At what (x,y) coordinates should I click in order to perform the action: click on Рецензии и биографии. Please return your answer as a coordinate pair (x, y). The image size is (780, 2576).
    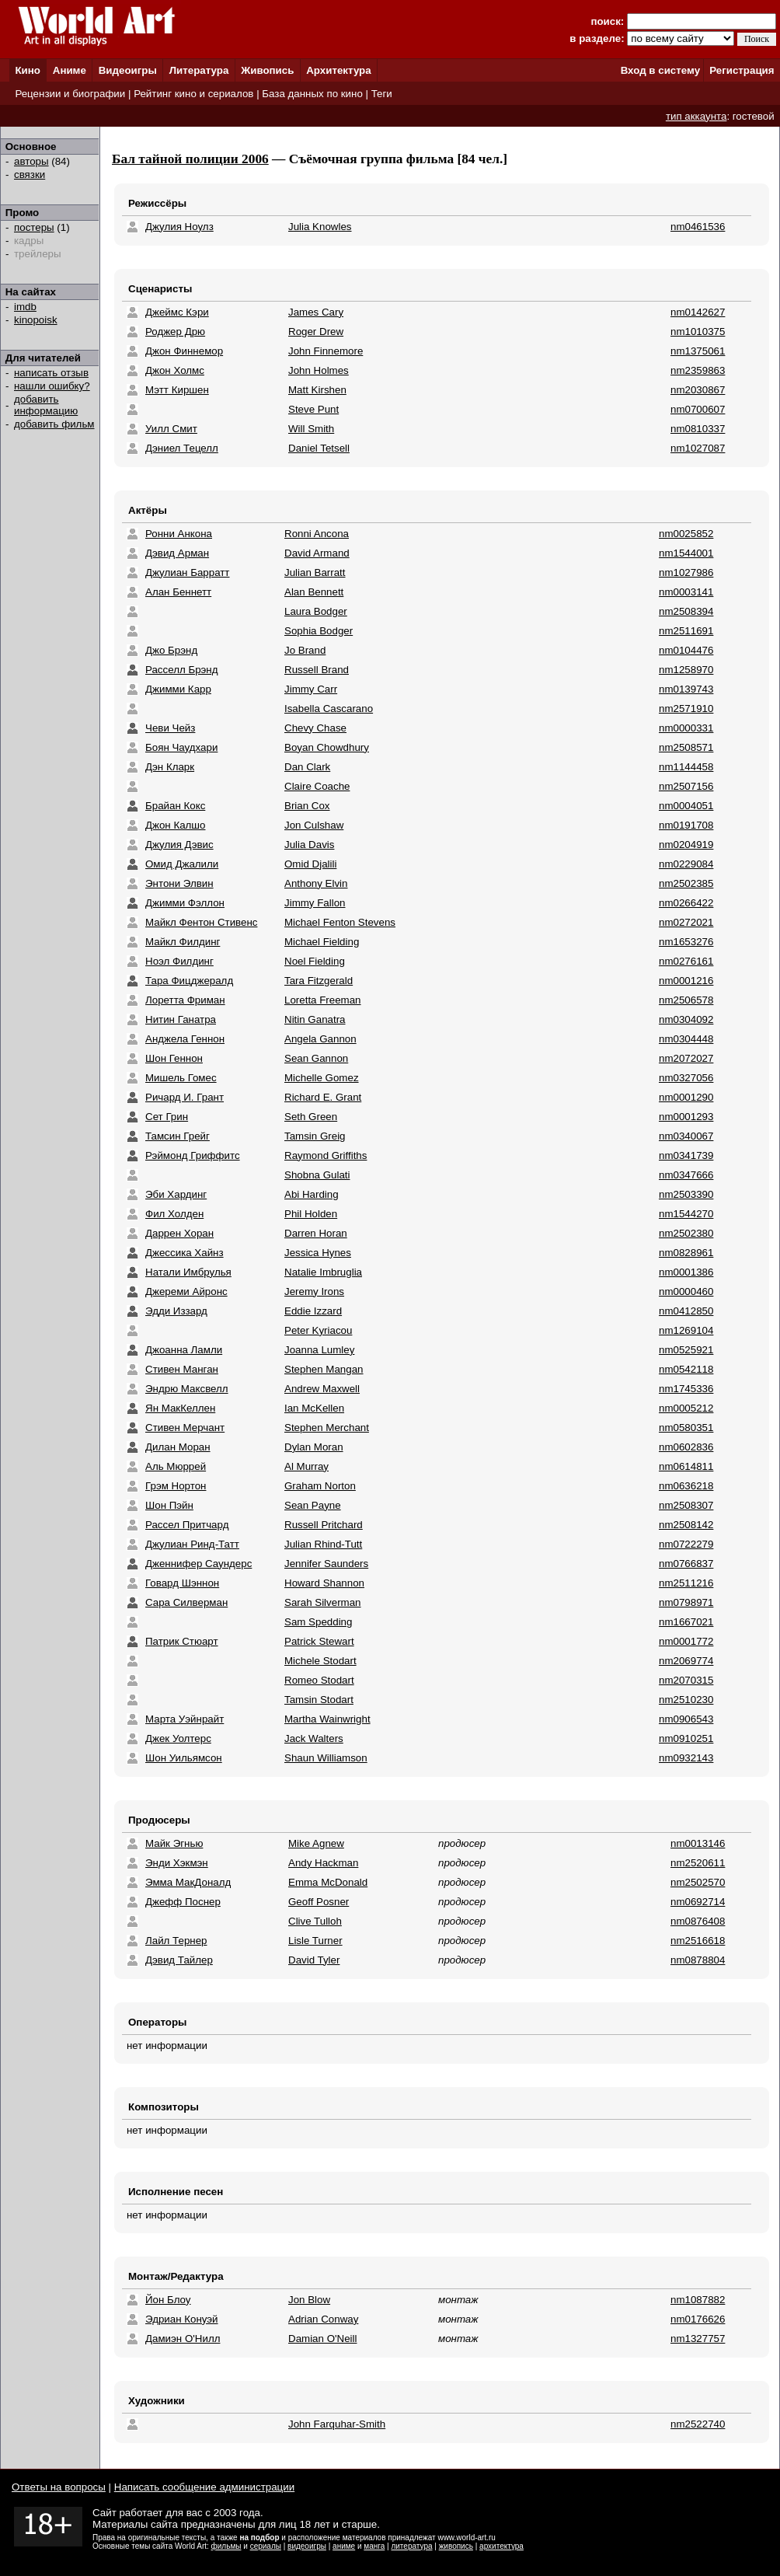
    Looking at the image, I should click on (70, 93).